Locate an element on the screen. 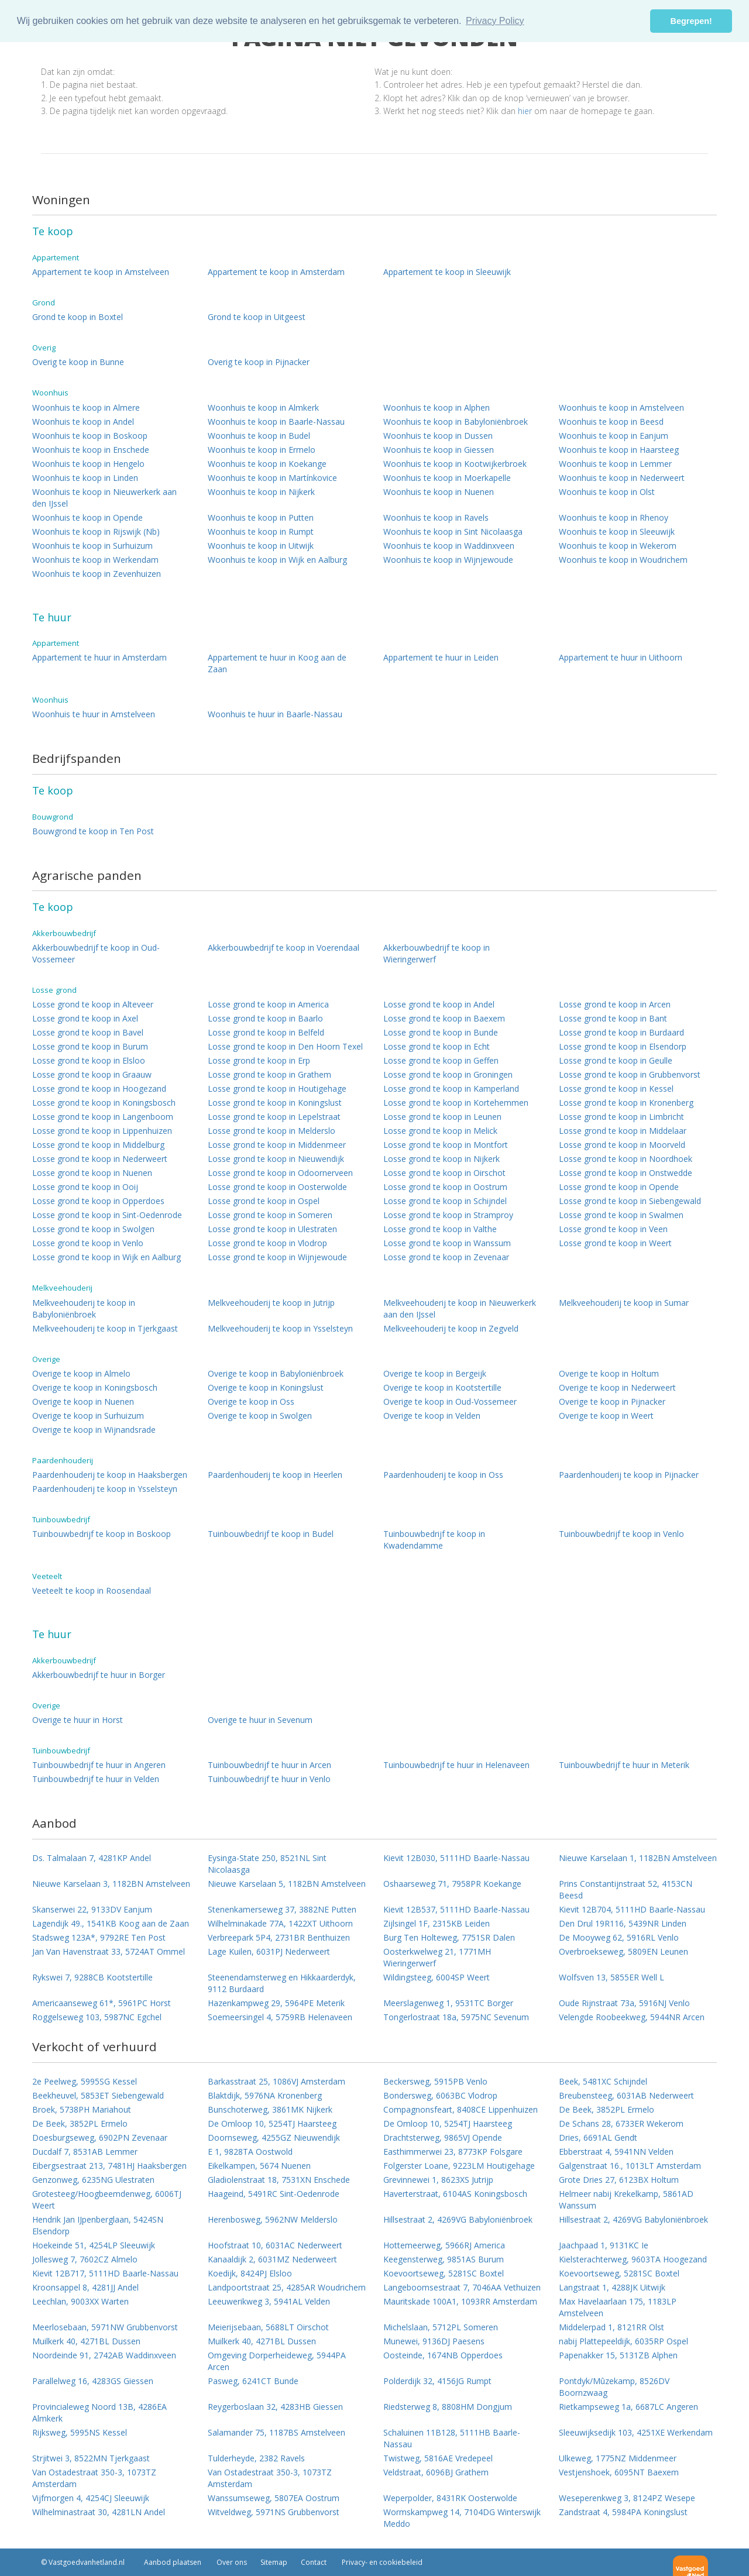  Losse grond te koop in Odoornerveen is located at coordinates (280, 1172).